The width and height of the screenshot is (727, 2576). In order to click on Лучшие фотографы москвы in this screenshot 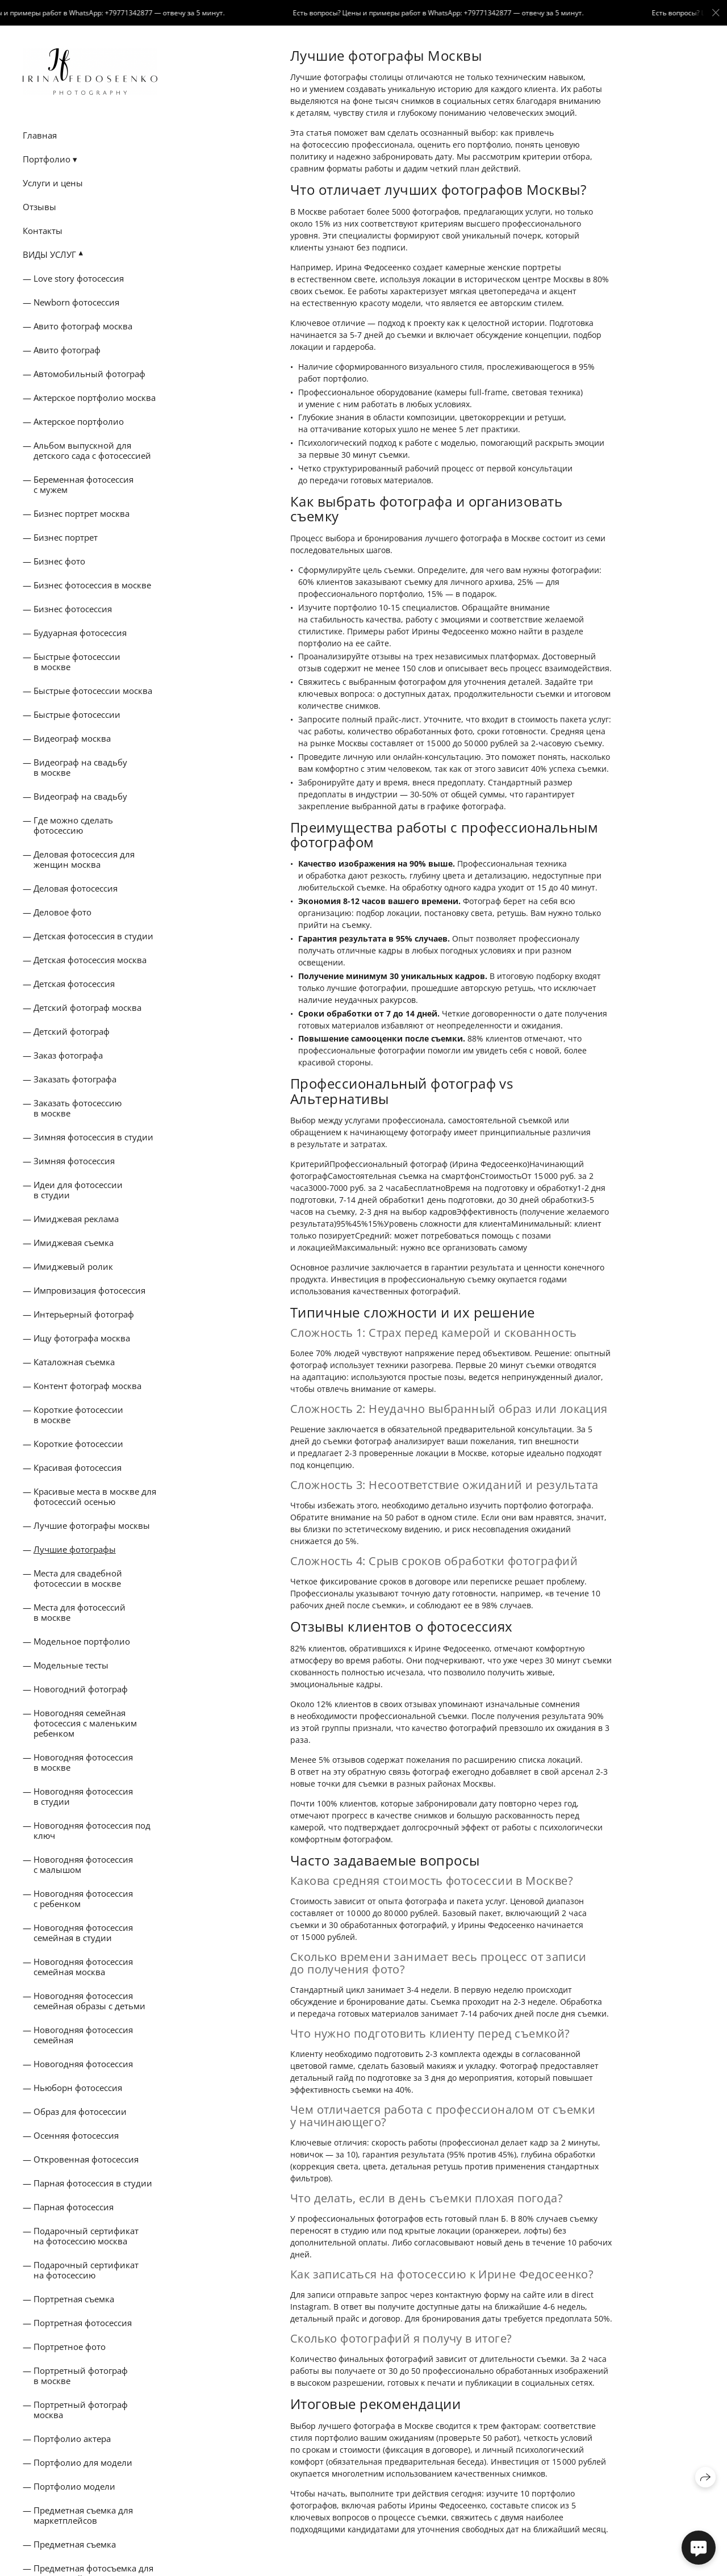, I will do `click(92, 1525)`.